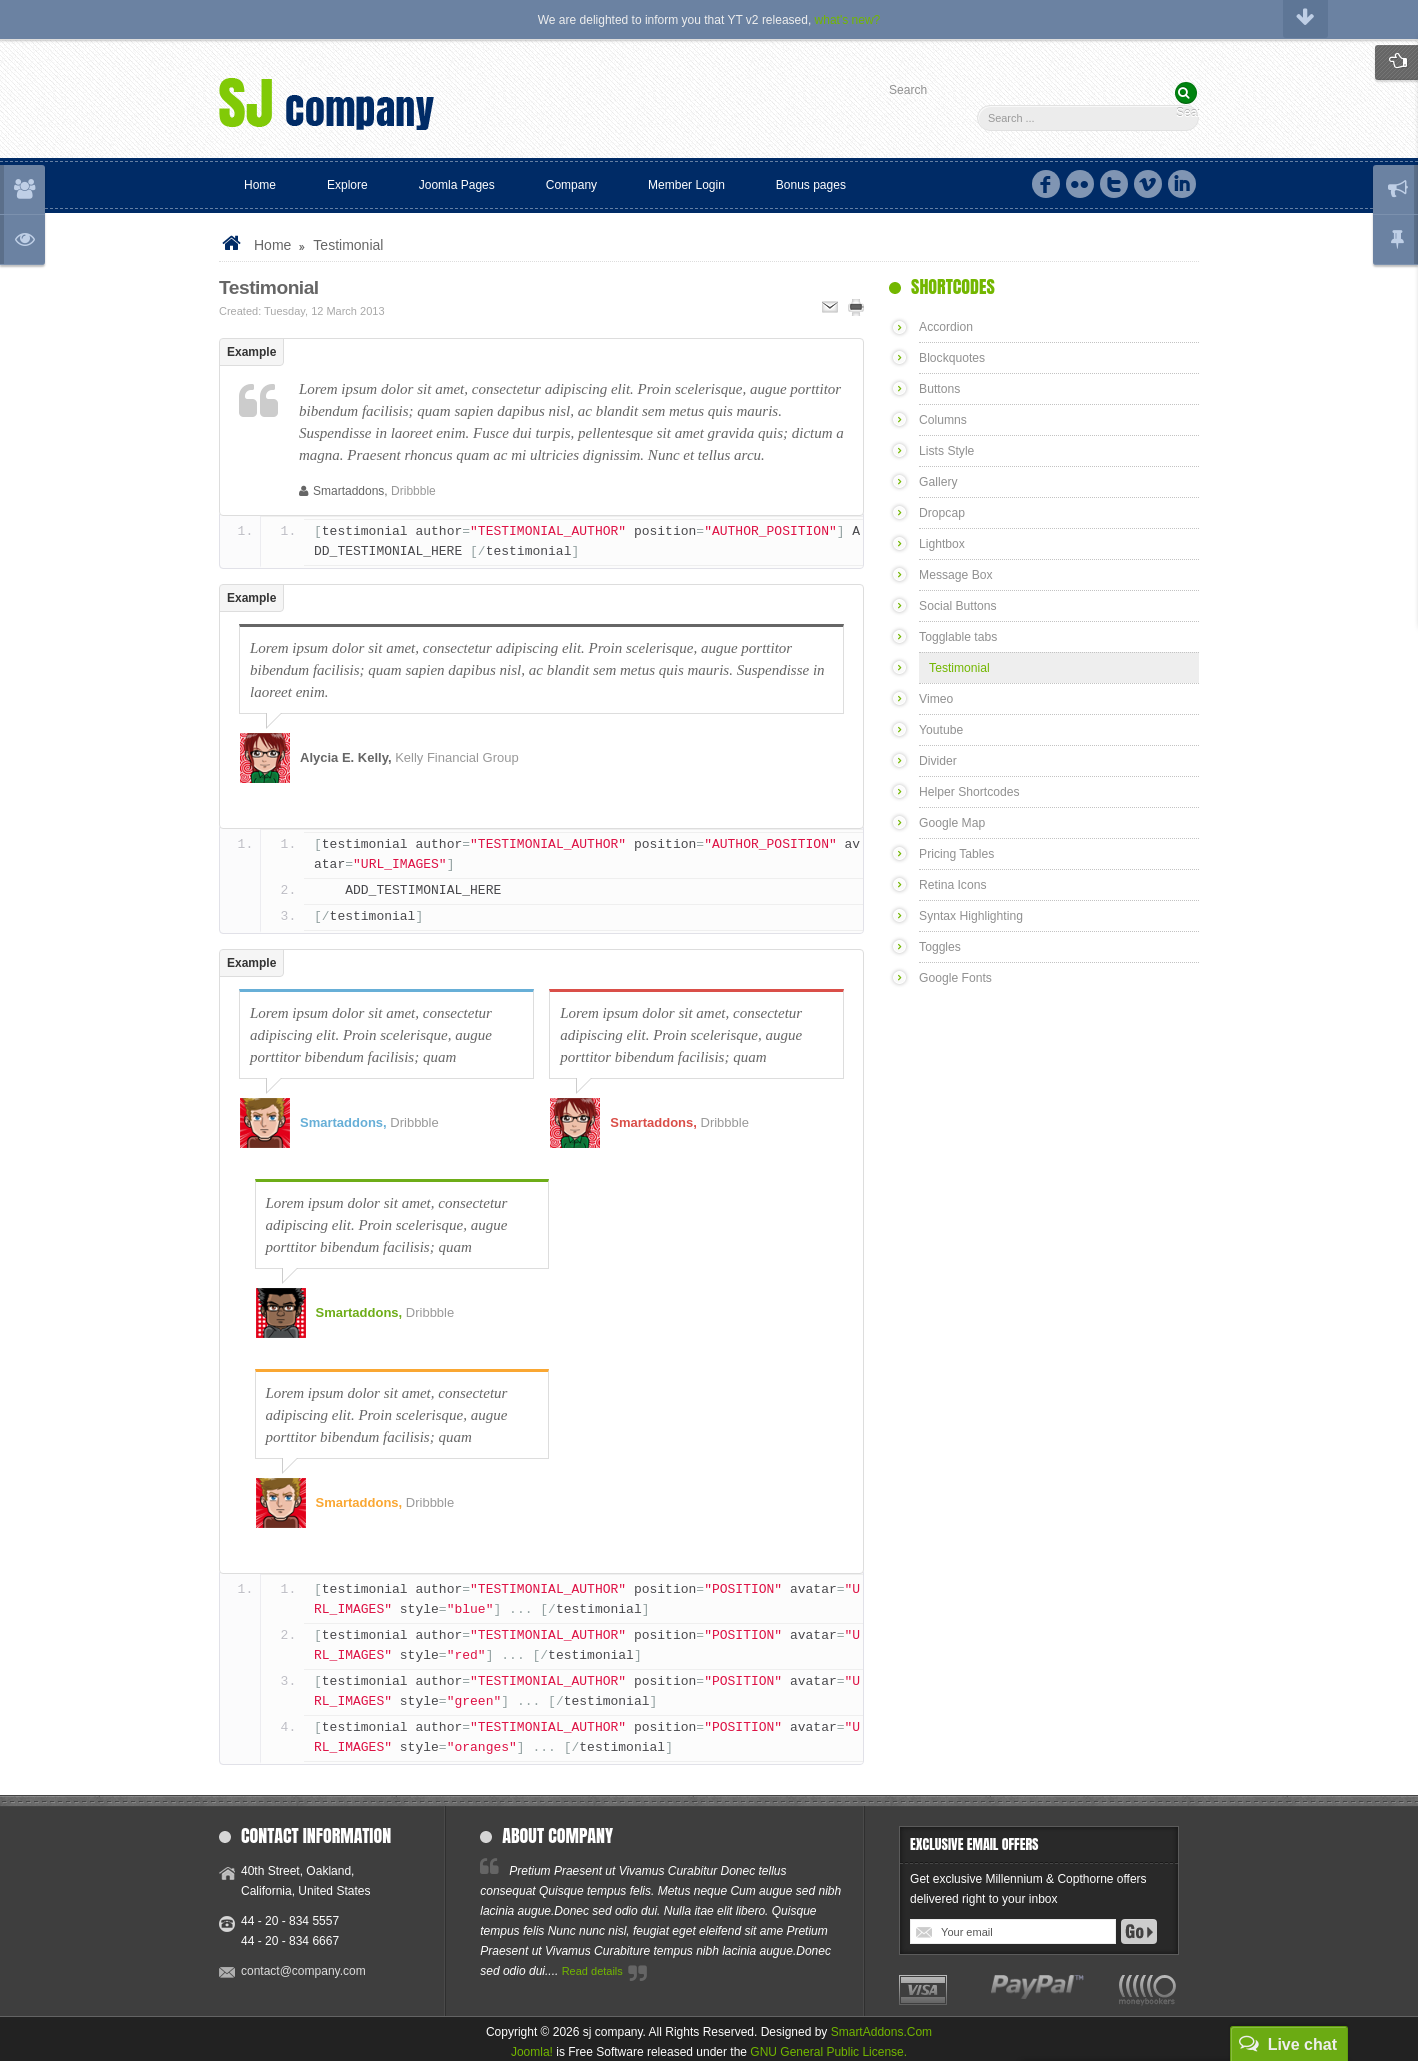 Image resolution: width=1418 pixels, height=2061 pixels. What do you see at coordinates (269, 287) in the screenshot?
I see `Testimonial` at bounding box center [269, 287].